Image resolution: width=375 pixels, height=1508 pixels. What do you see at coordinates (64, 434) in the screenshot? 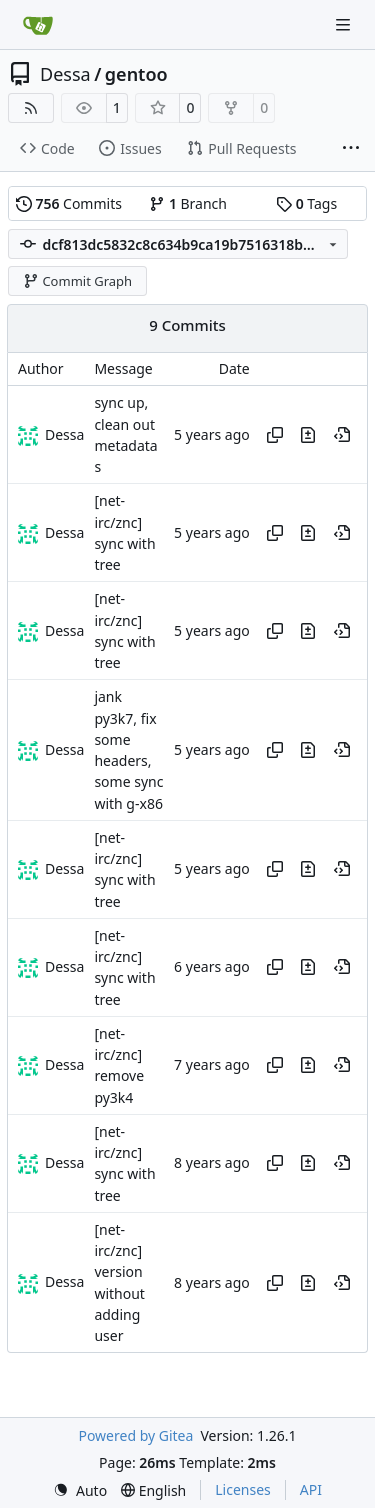
I see `Dessa [Robert Förster]` at bounding box center [64, 434].